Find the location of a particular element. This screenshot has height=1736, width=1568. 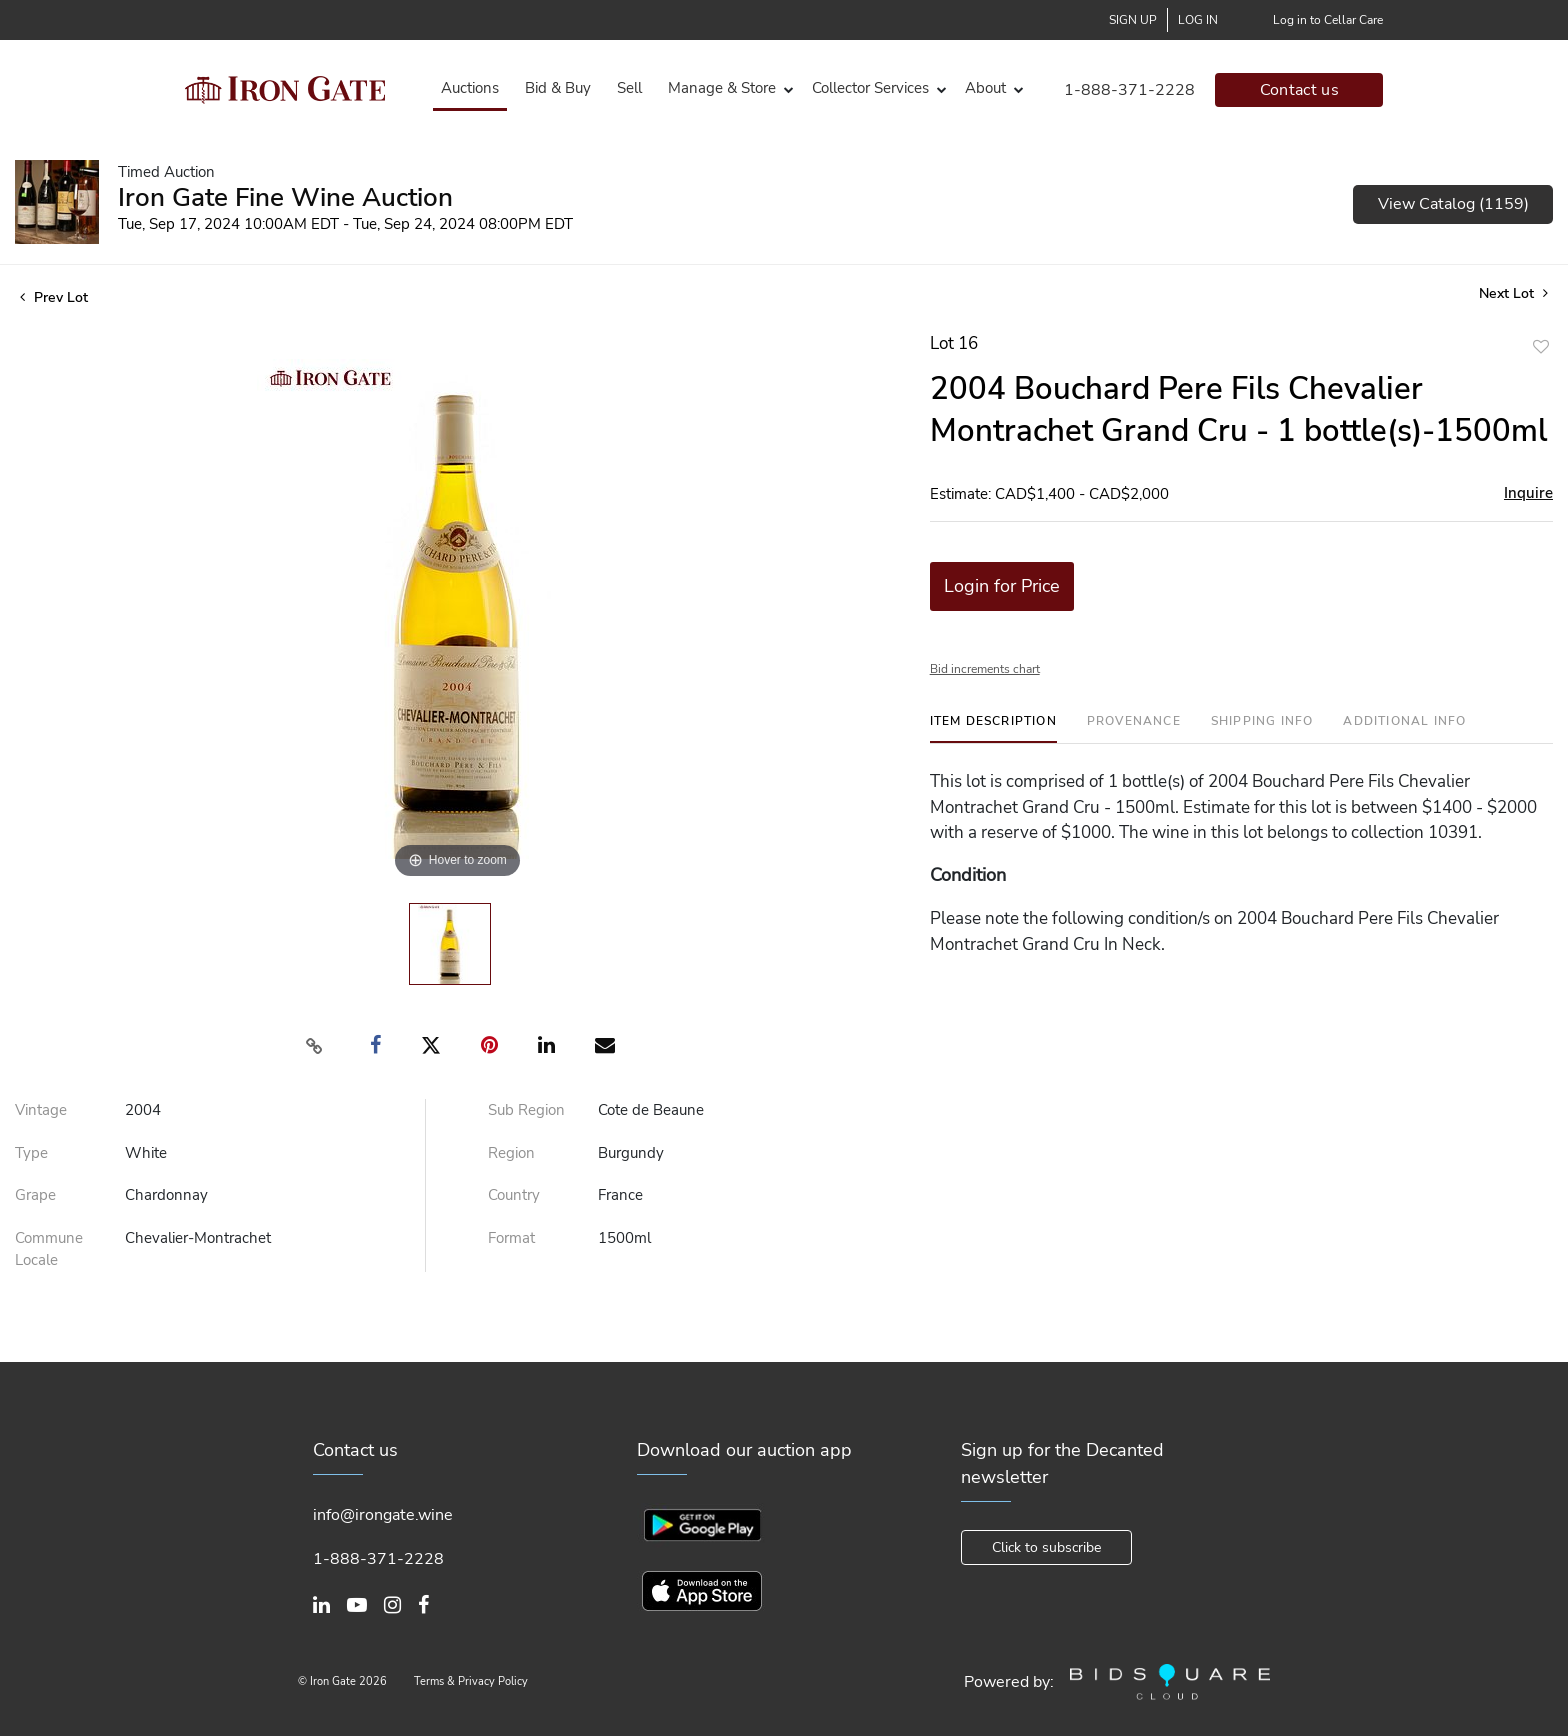

[Copy link to clipboard] is located at coordinates (315, 1046).